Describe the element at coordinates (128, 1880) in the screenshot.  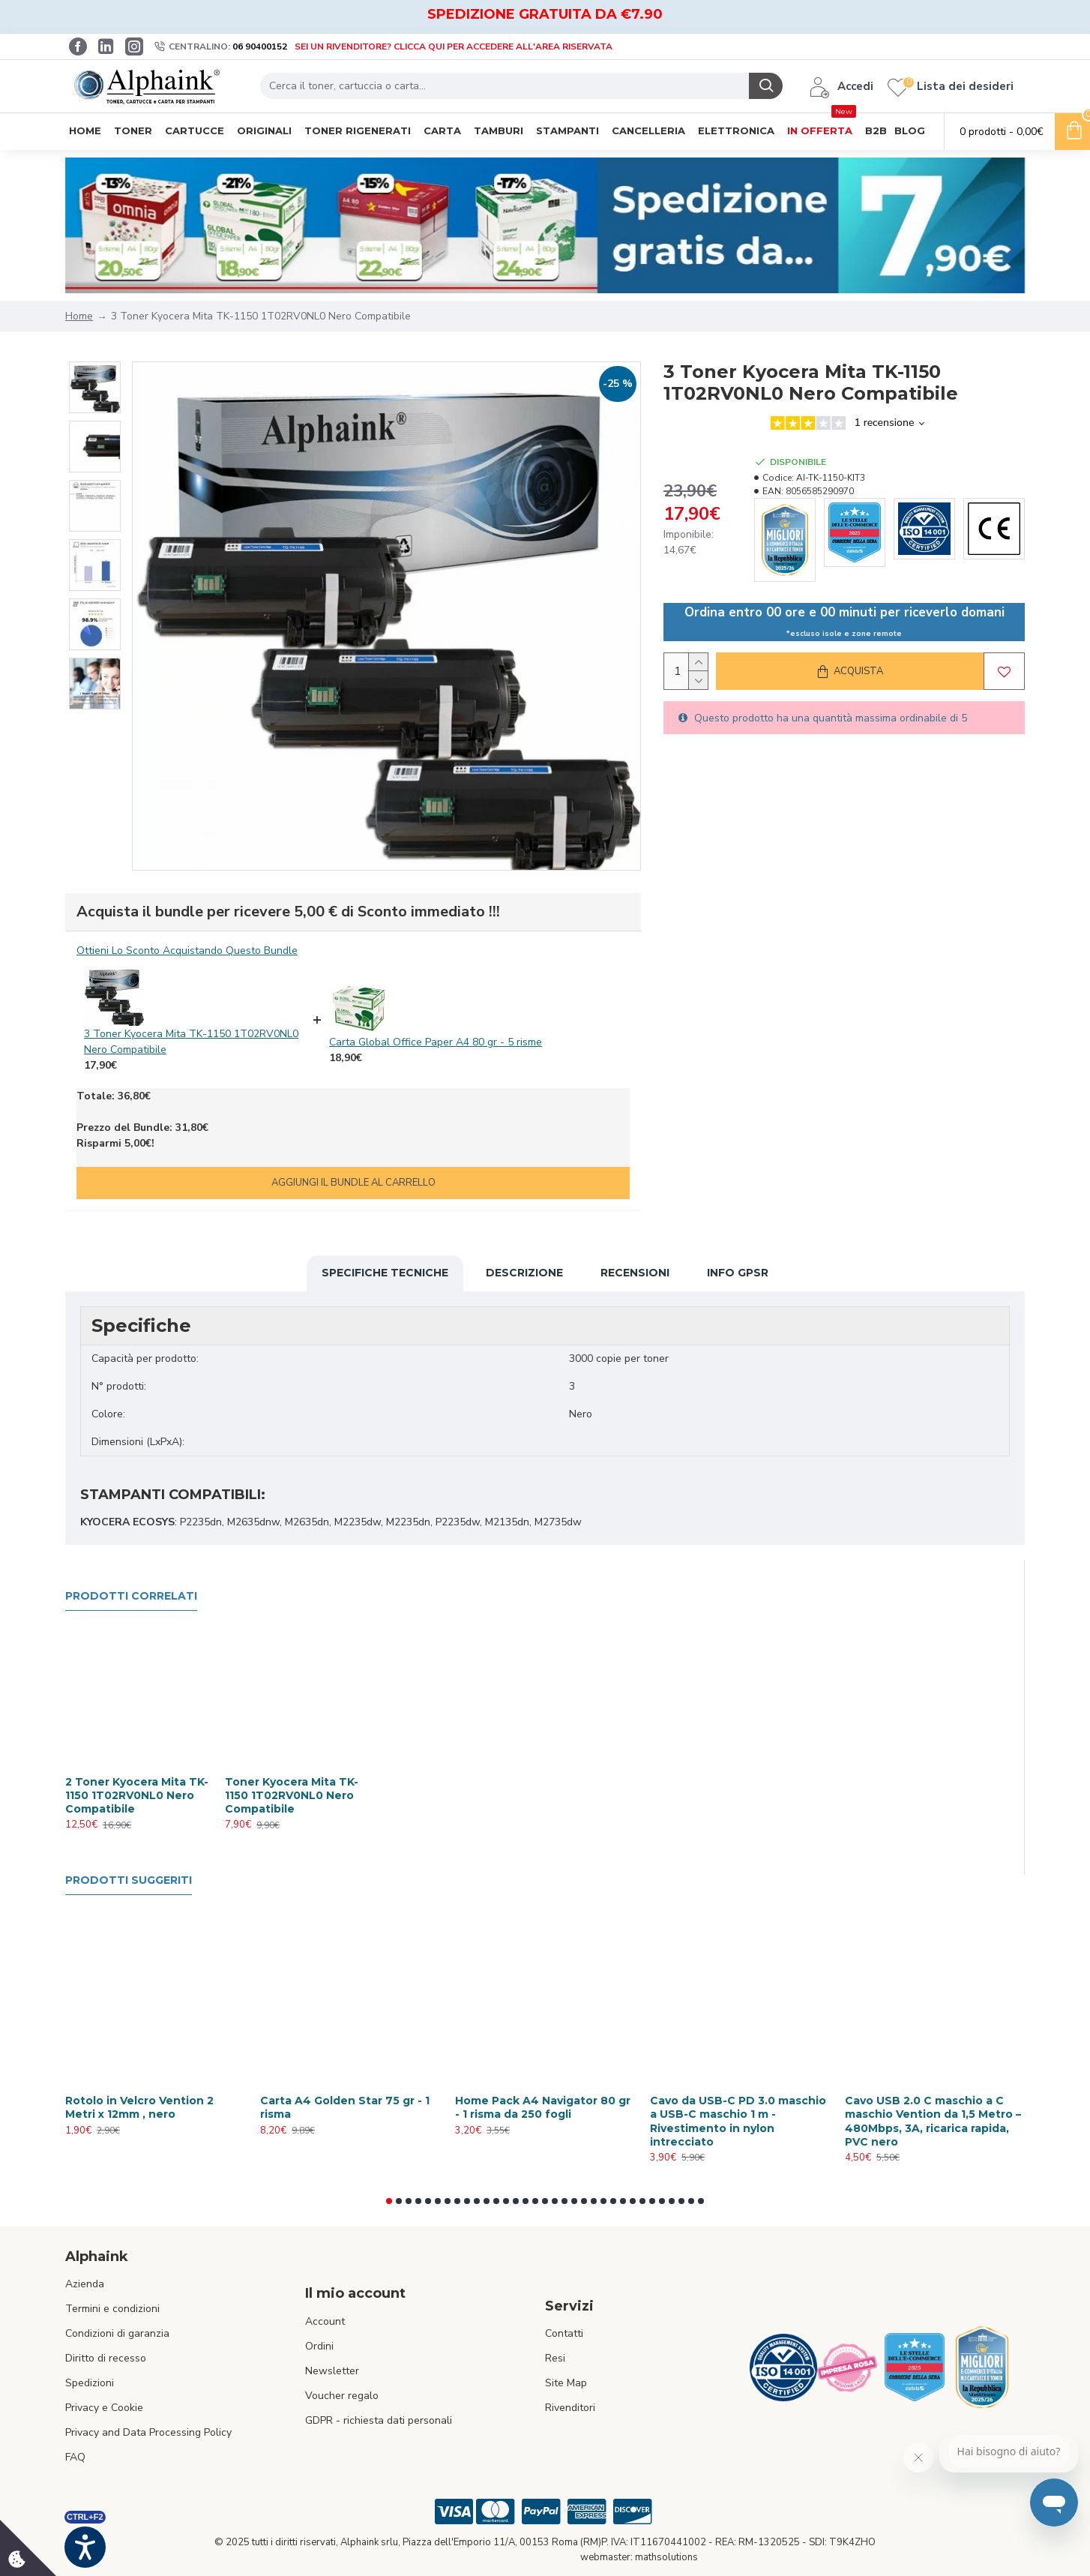
I see `Prodotti suggeriti` at that location.